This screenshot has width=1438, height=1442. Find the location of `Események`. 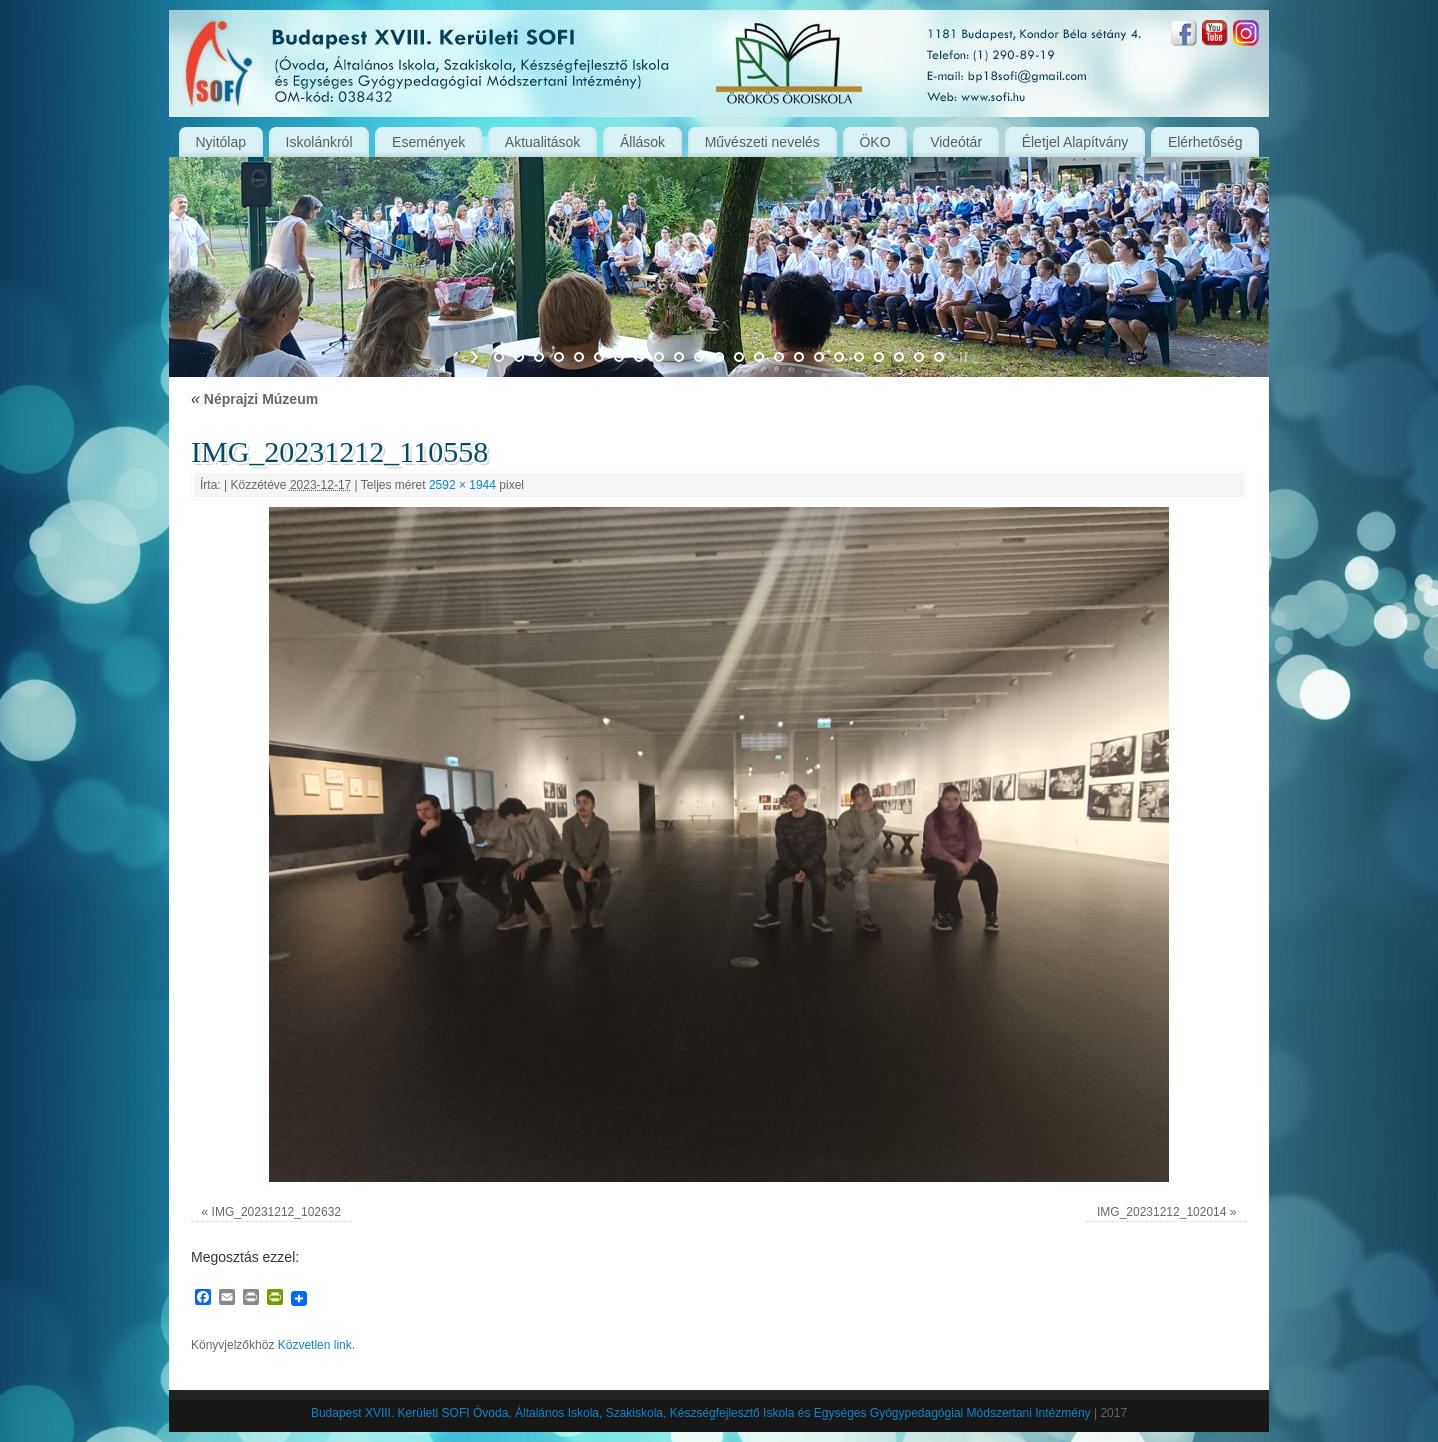

Események is located at coordinates (428, 142).